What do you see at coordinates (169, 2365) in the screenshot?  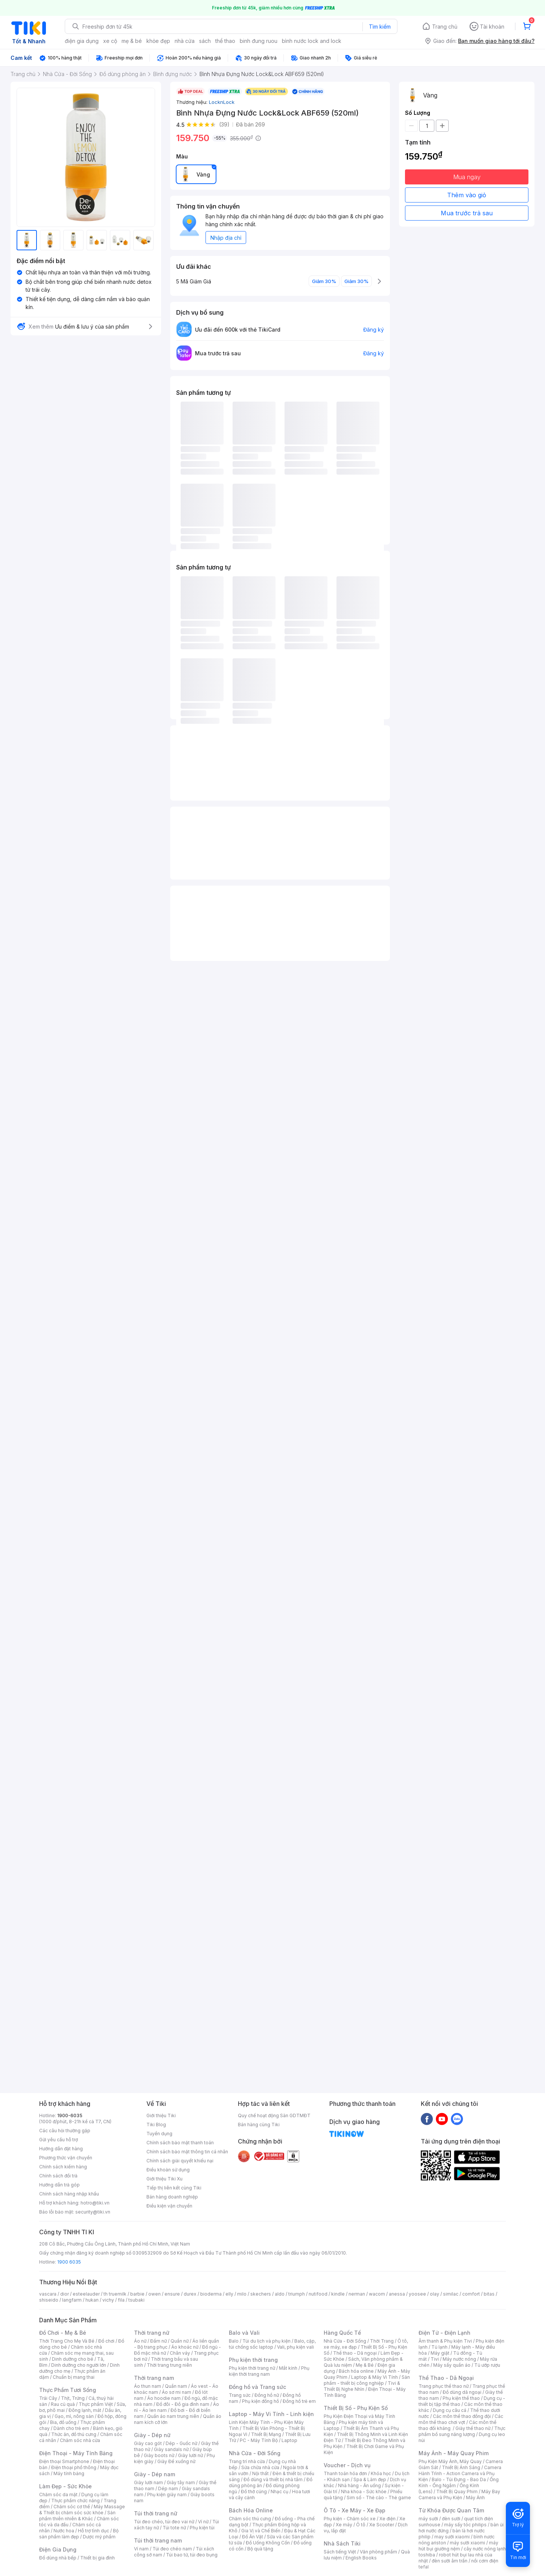 I see `Thời trang trung niên` at bounding box center [169, 2365].